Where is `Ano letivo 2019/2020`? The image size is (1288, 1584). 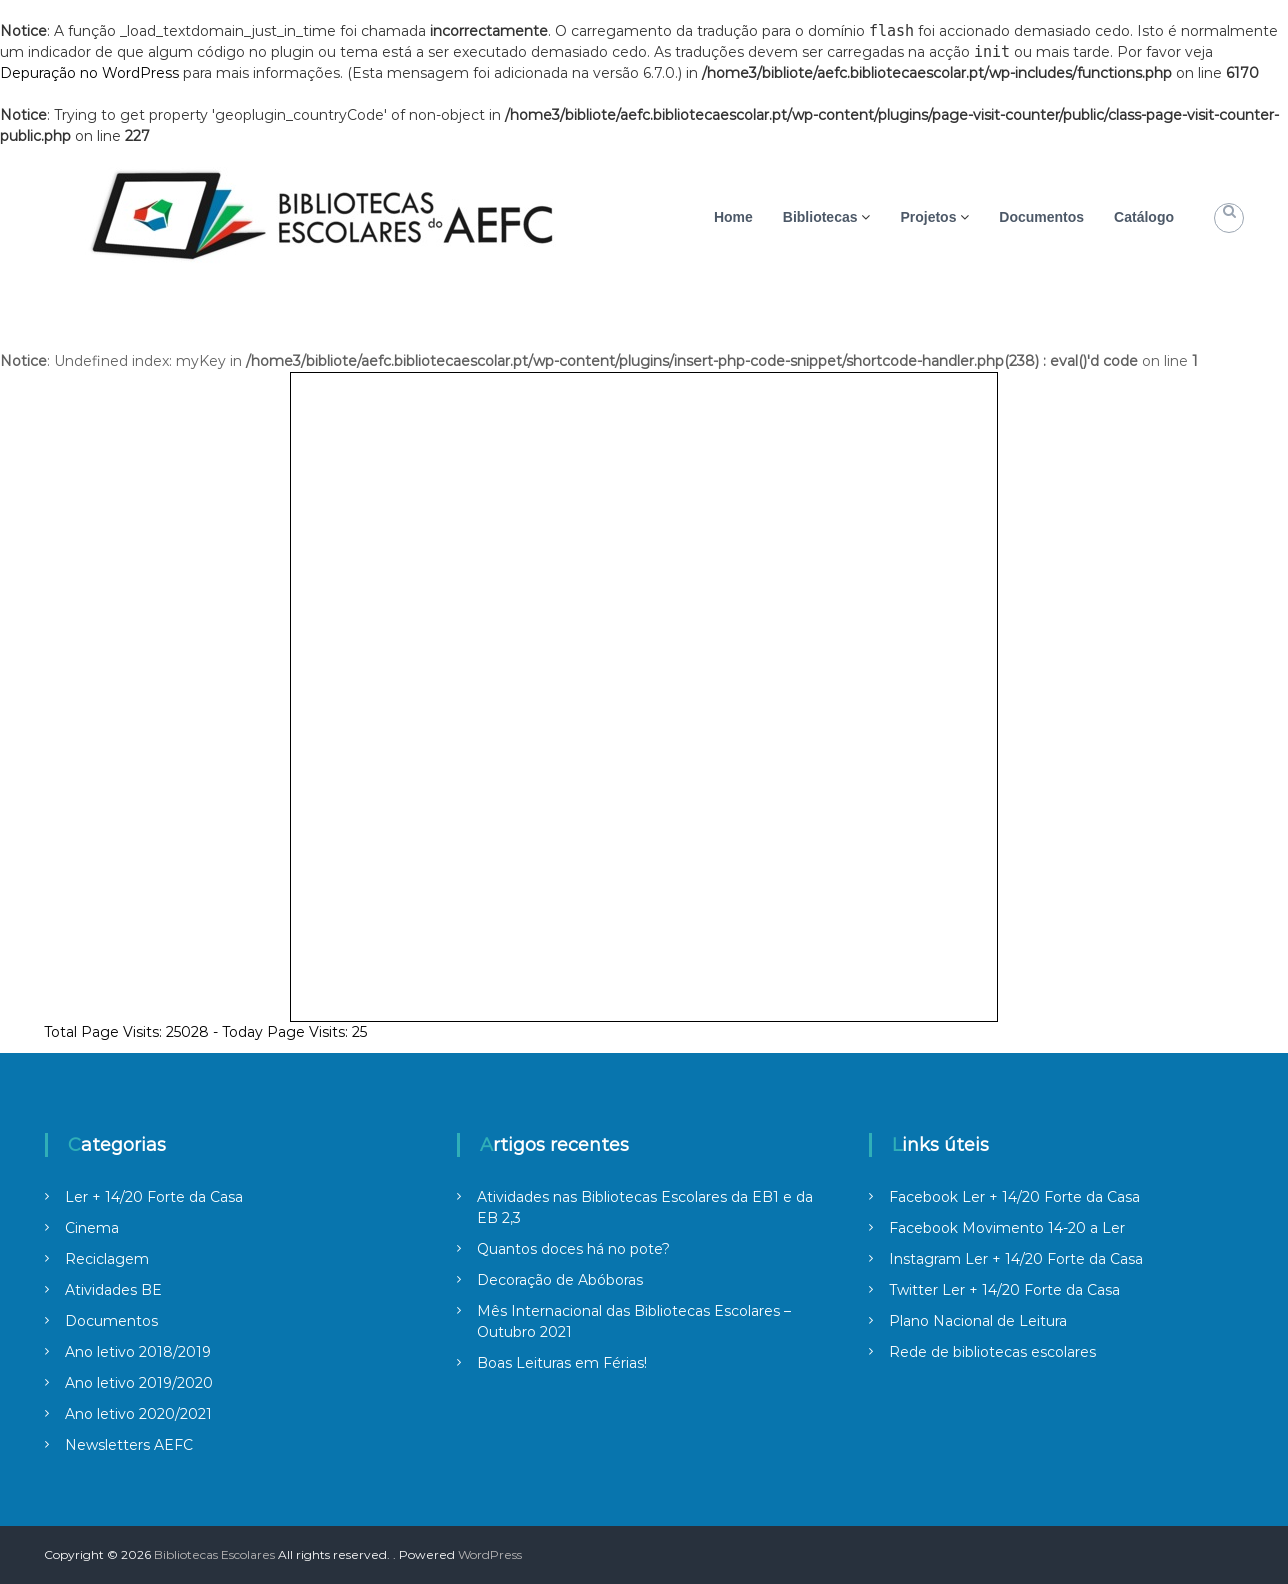 Ano letivo 2019/2020 is located at coordinates (139, 1383).